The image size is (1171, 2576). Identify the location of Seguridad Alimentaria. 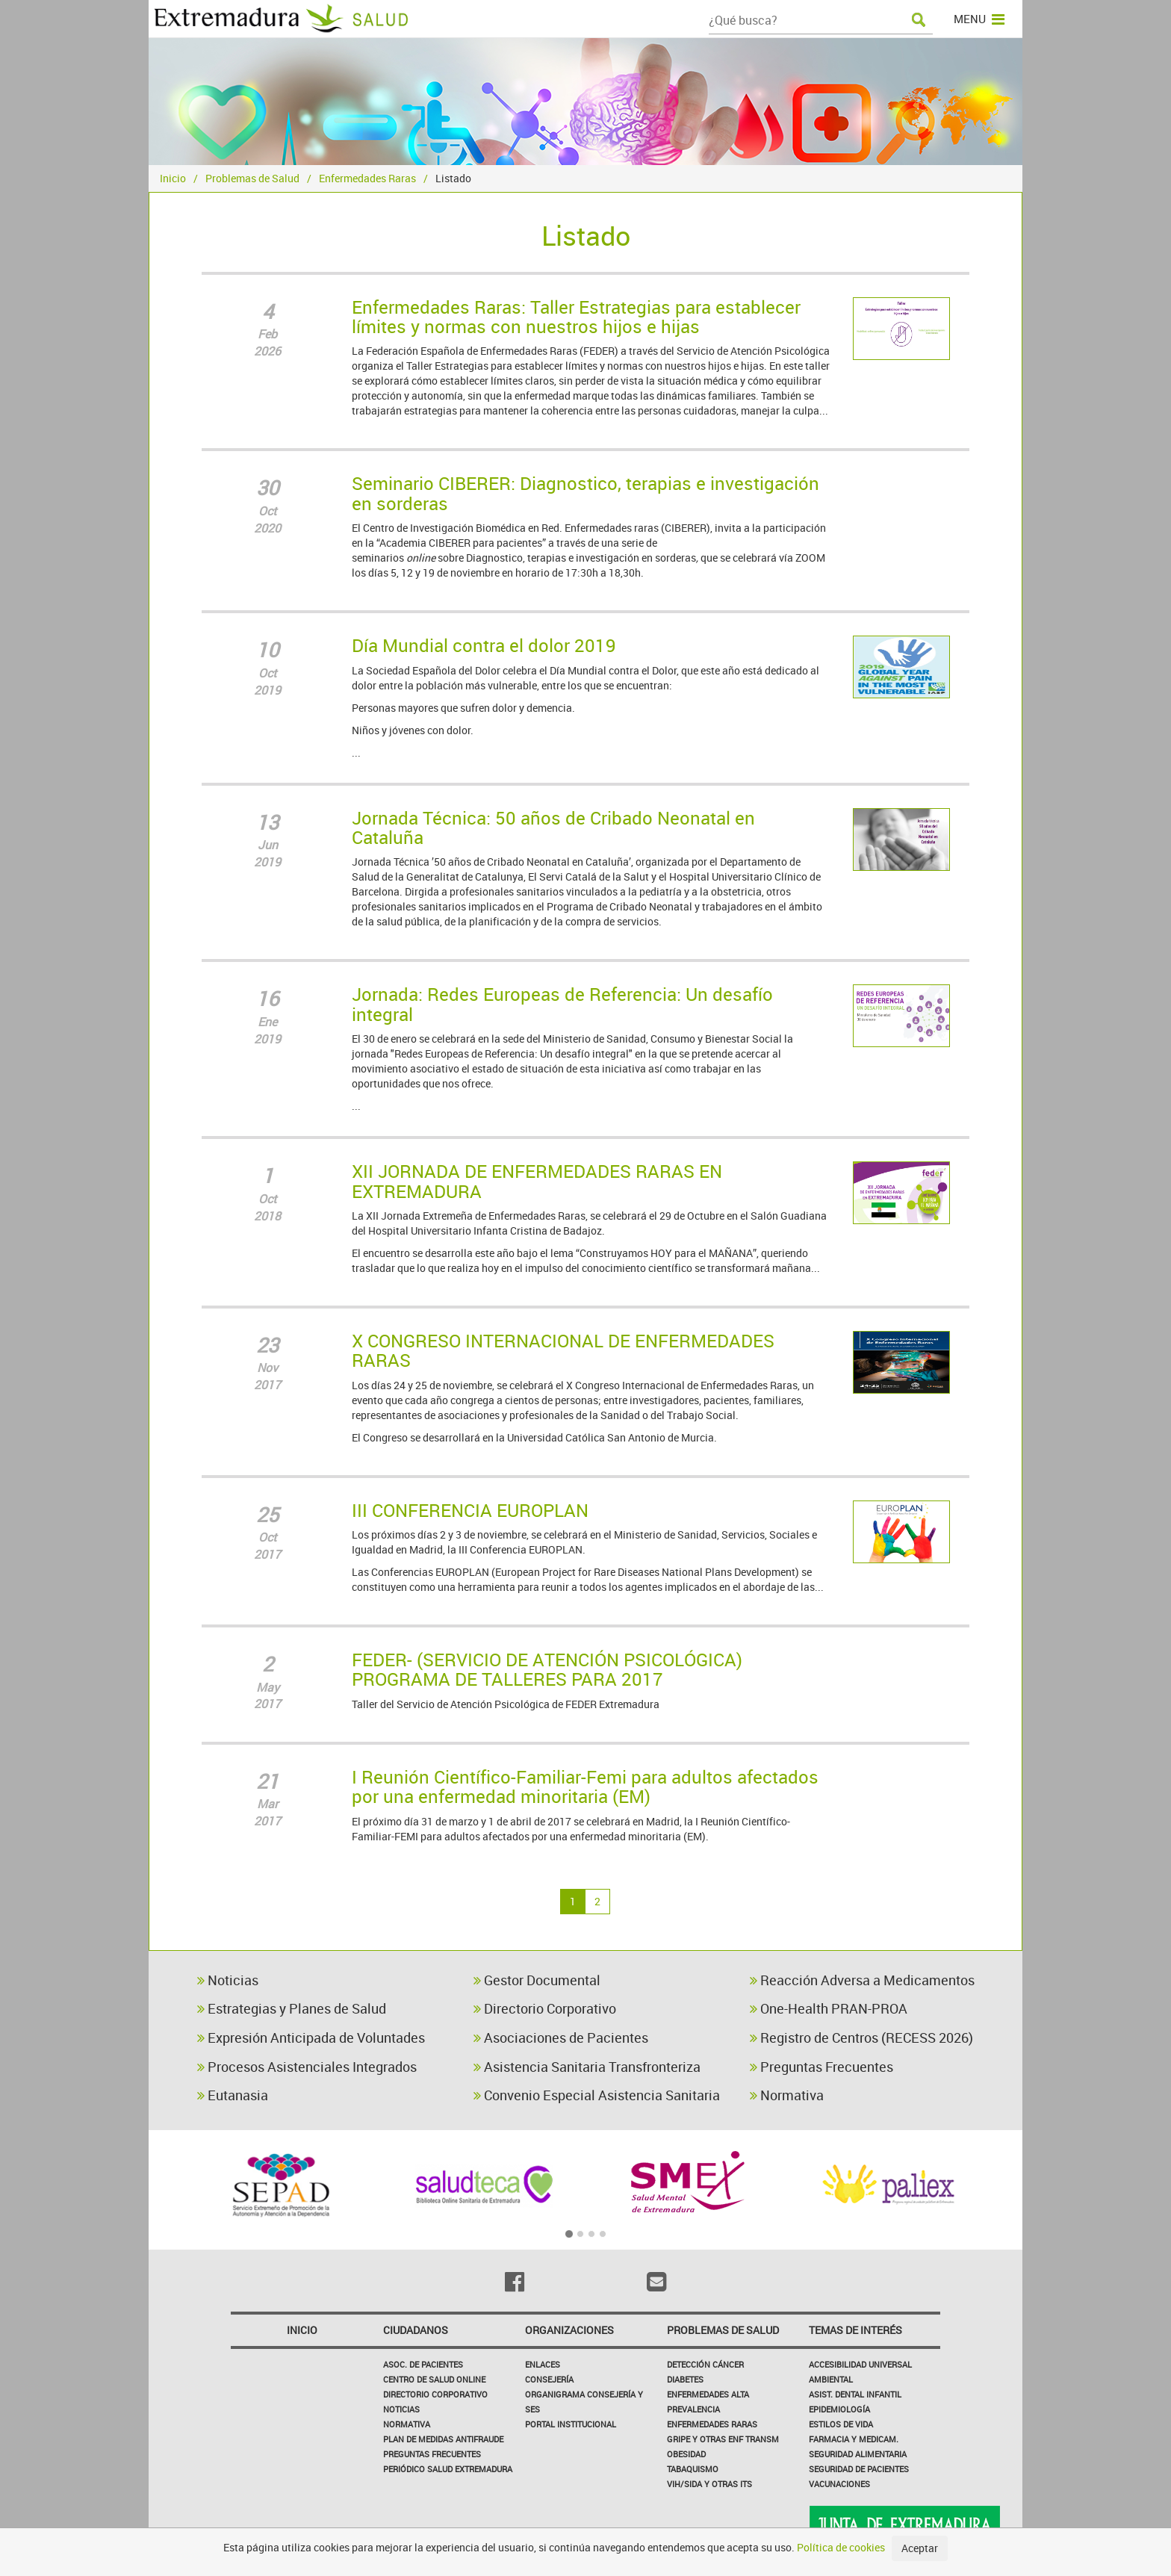
(858, 2453).